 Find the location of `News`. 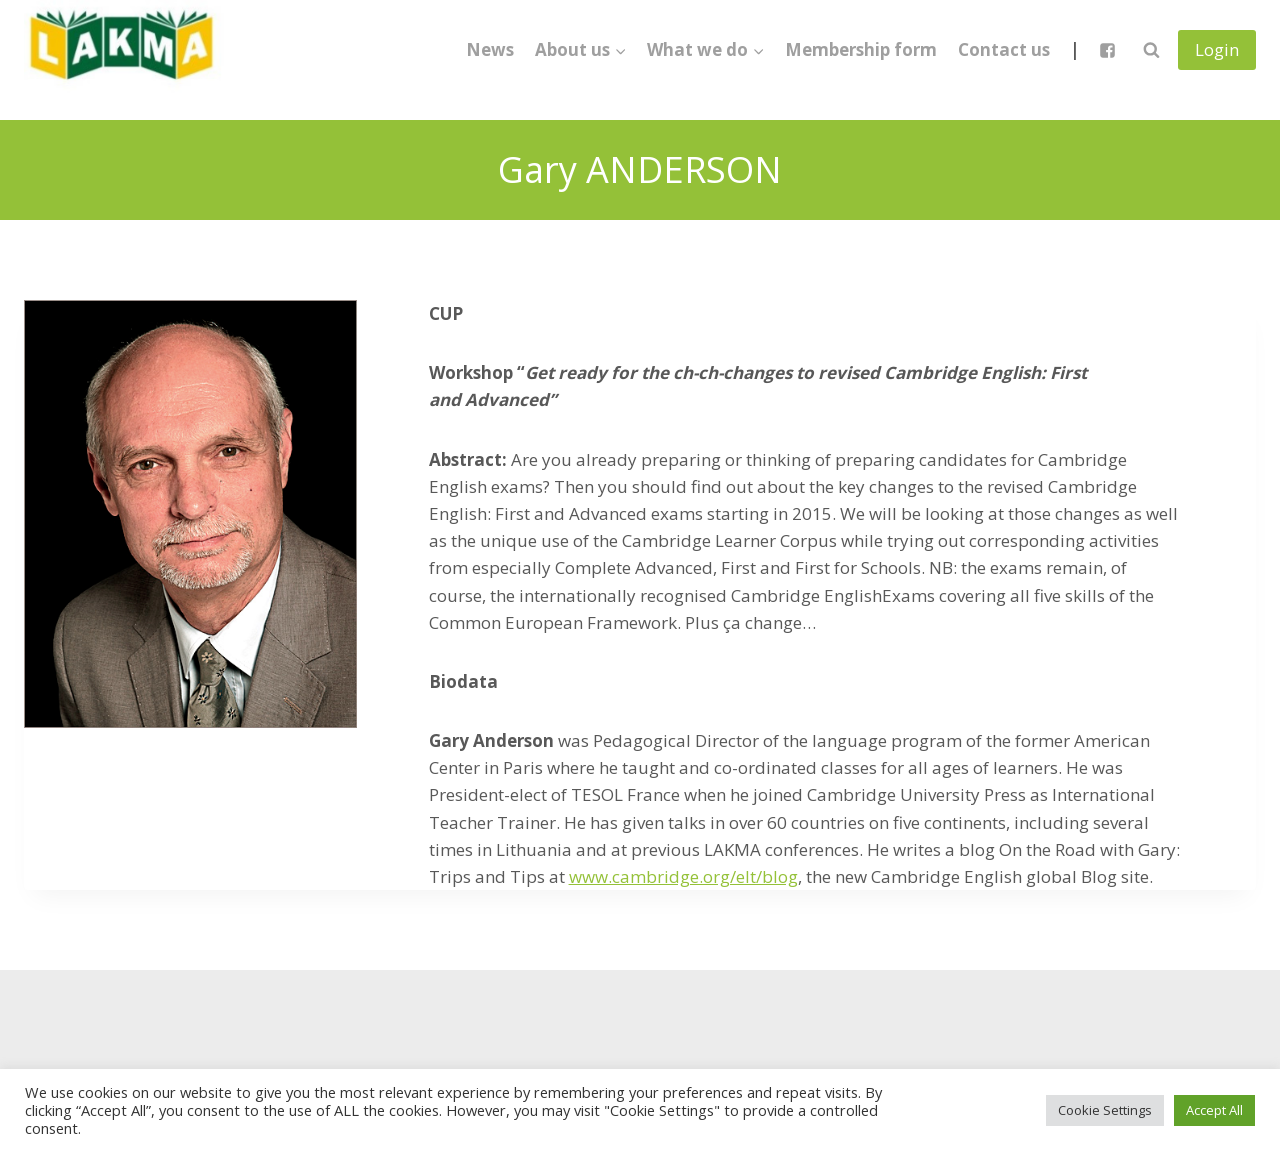

News is located at coordinates (490, 49).